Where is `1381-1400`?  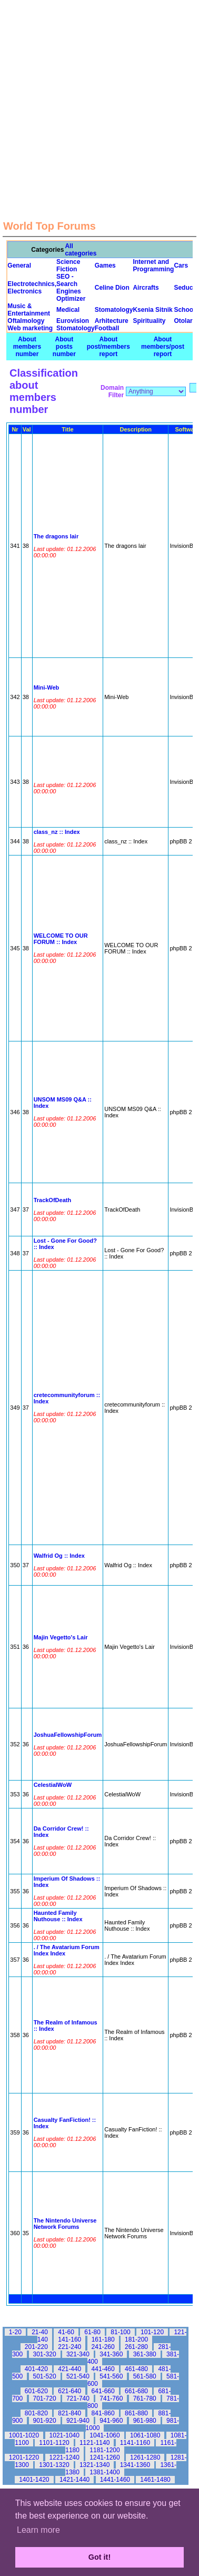
1381-1400 is located at coordinates (104, 2472).